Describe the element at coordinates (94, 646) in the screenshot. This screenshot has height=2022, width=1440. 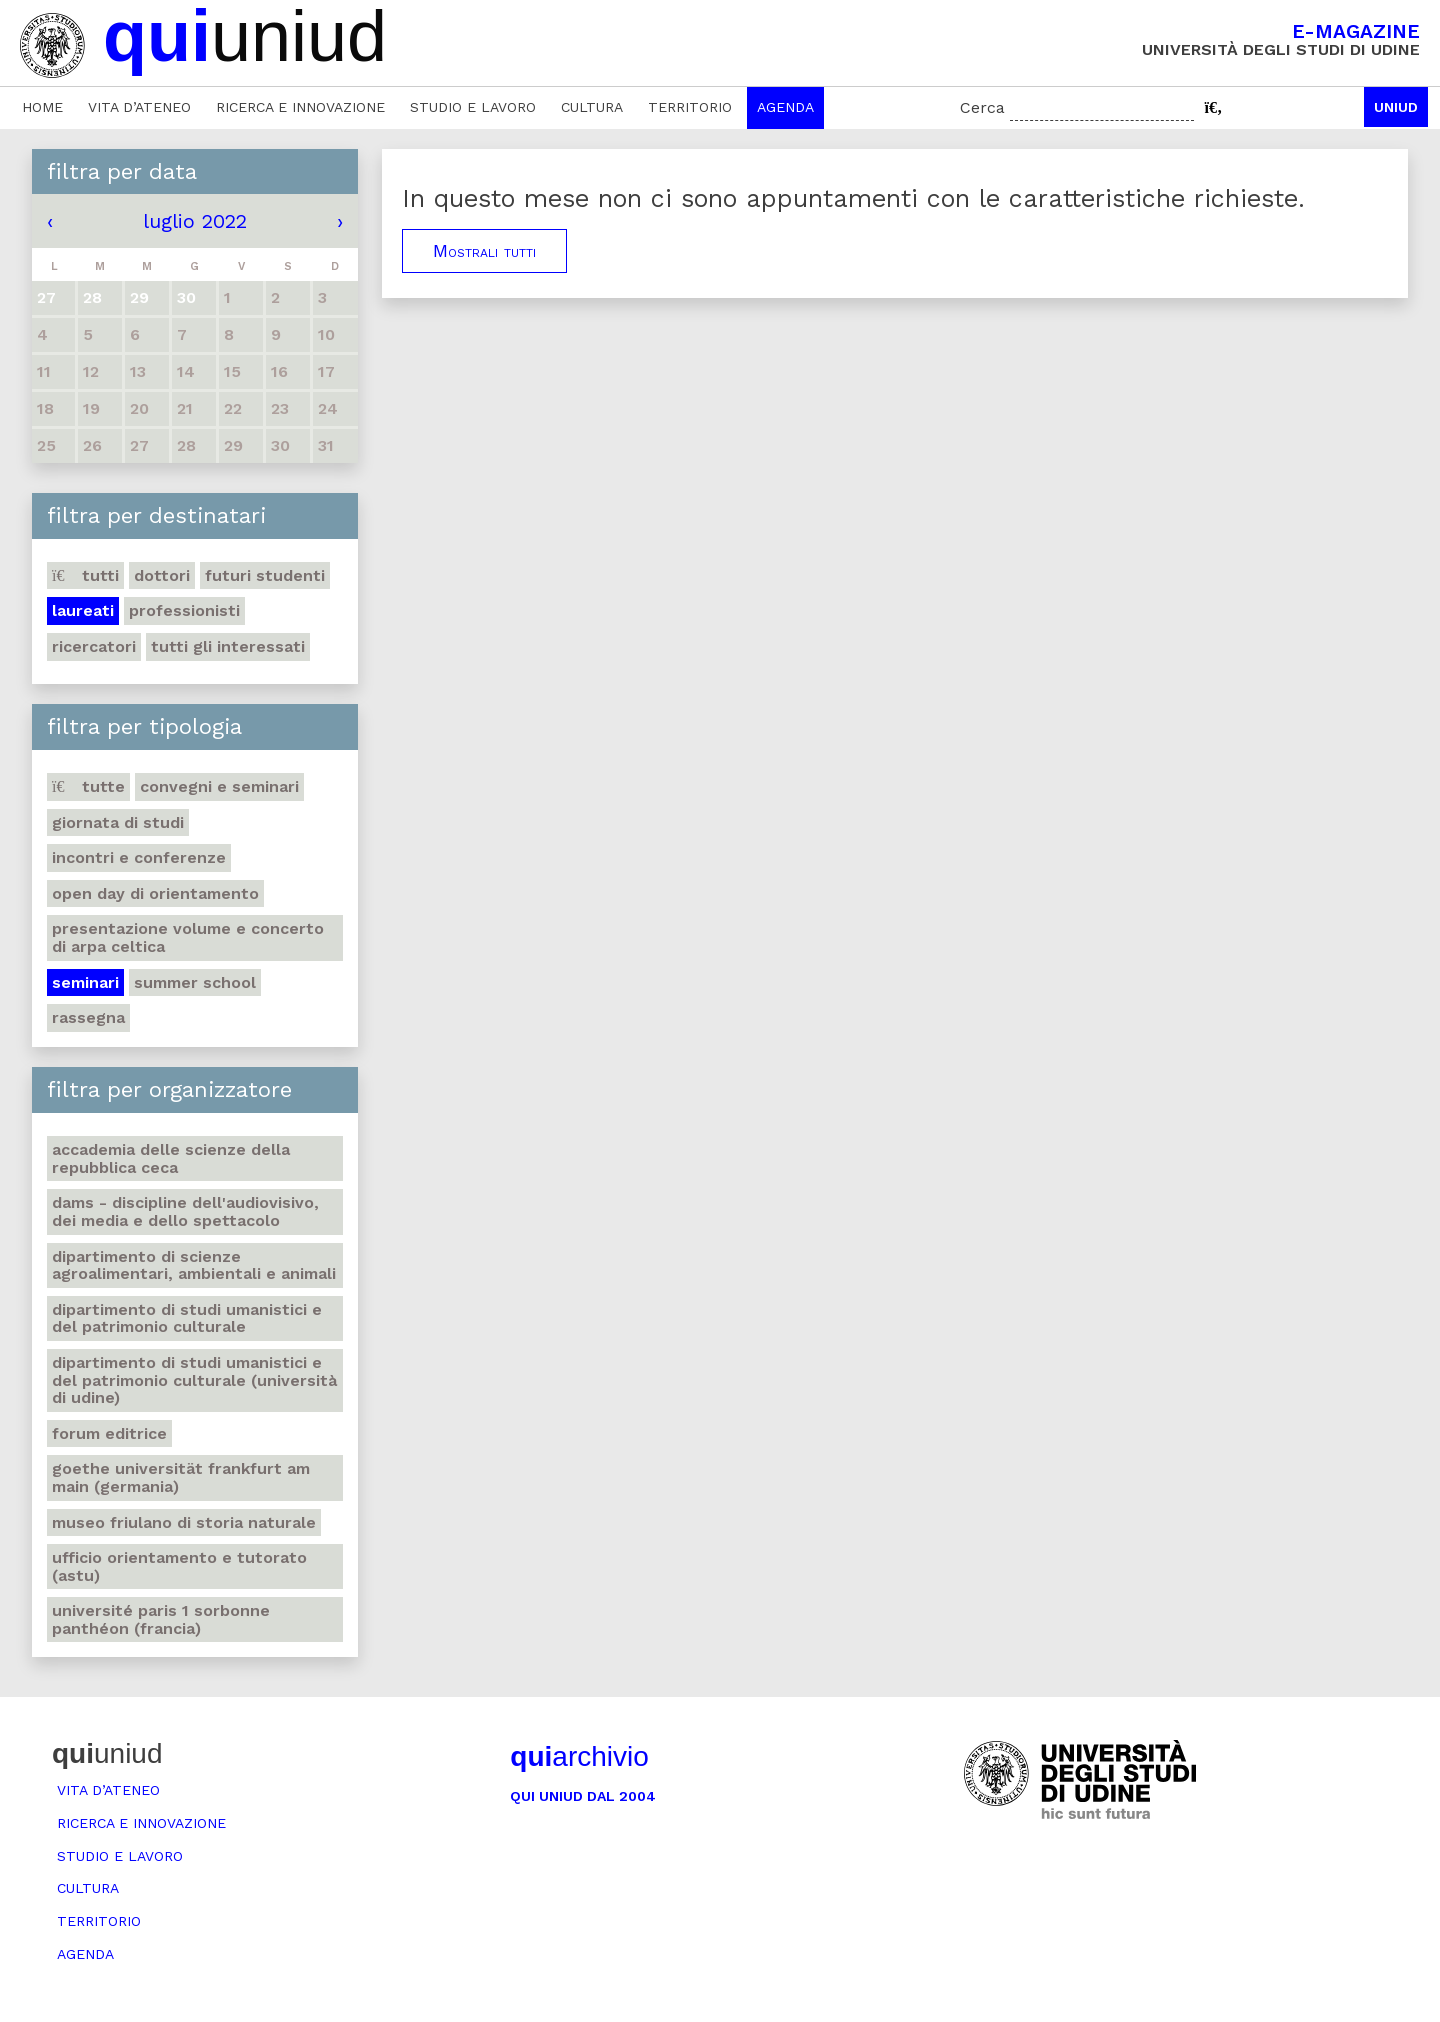
I see `Ricercatori` at that location.